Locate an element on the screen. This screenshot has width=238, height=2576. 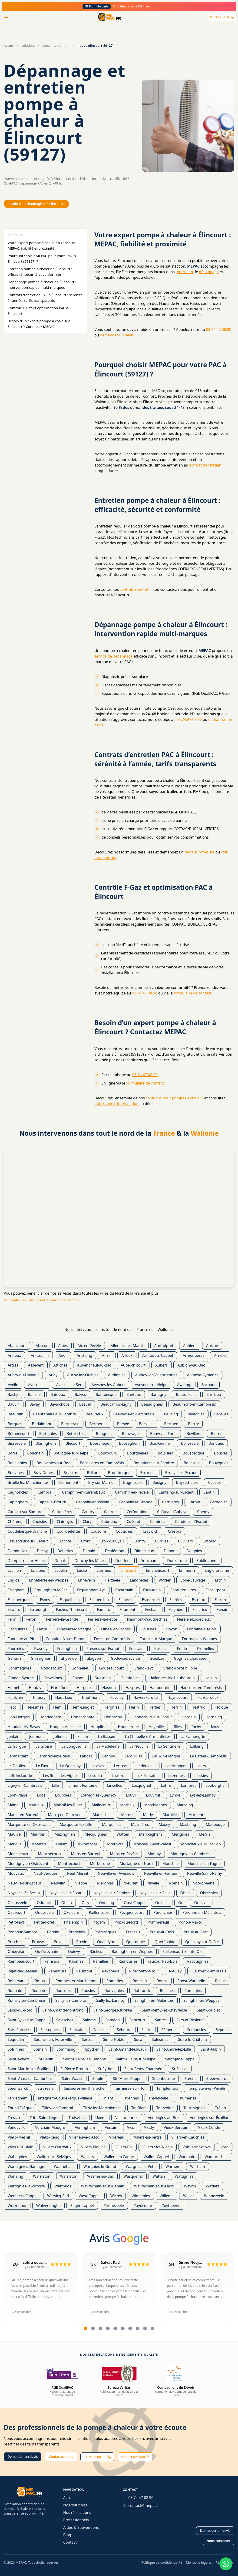
Marcoing is located at coordinates (185, 1804).